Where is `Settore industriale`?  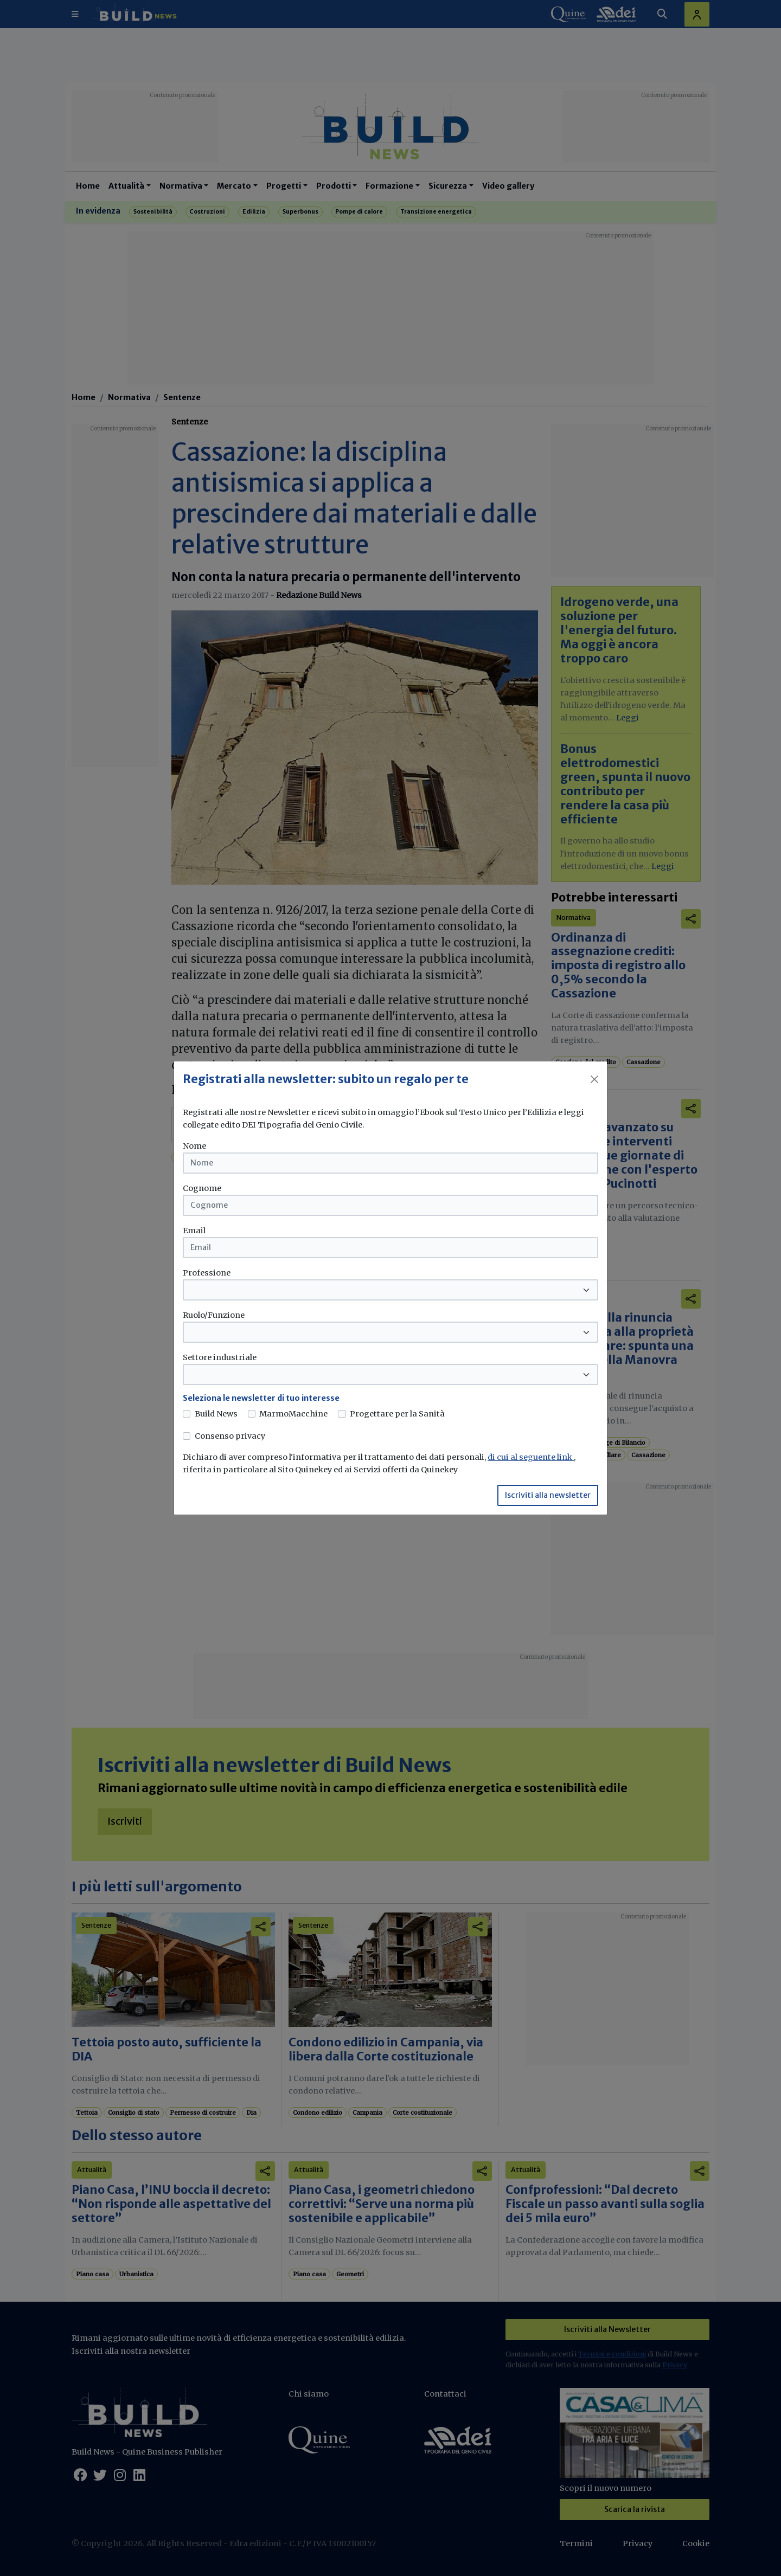 Settore industriale is located at coordinates (220, 1357).